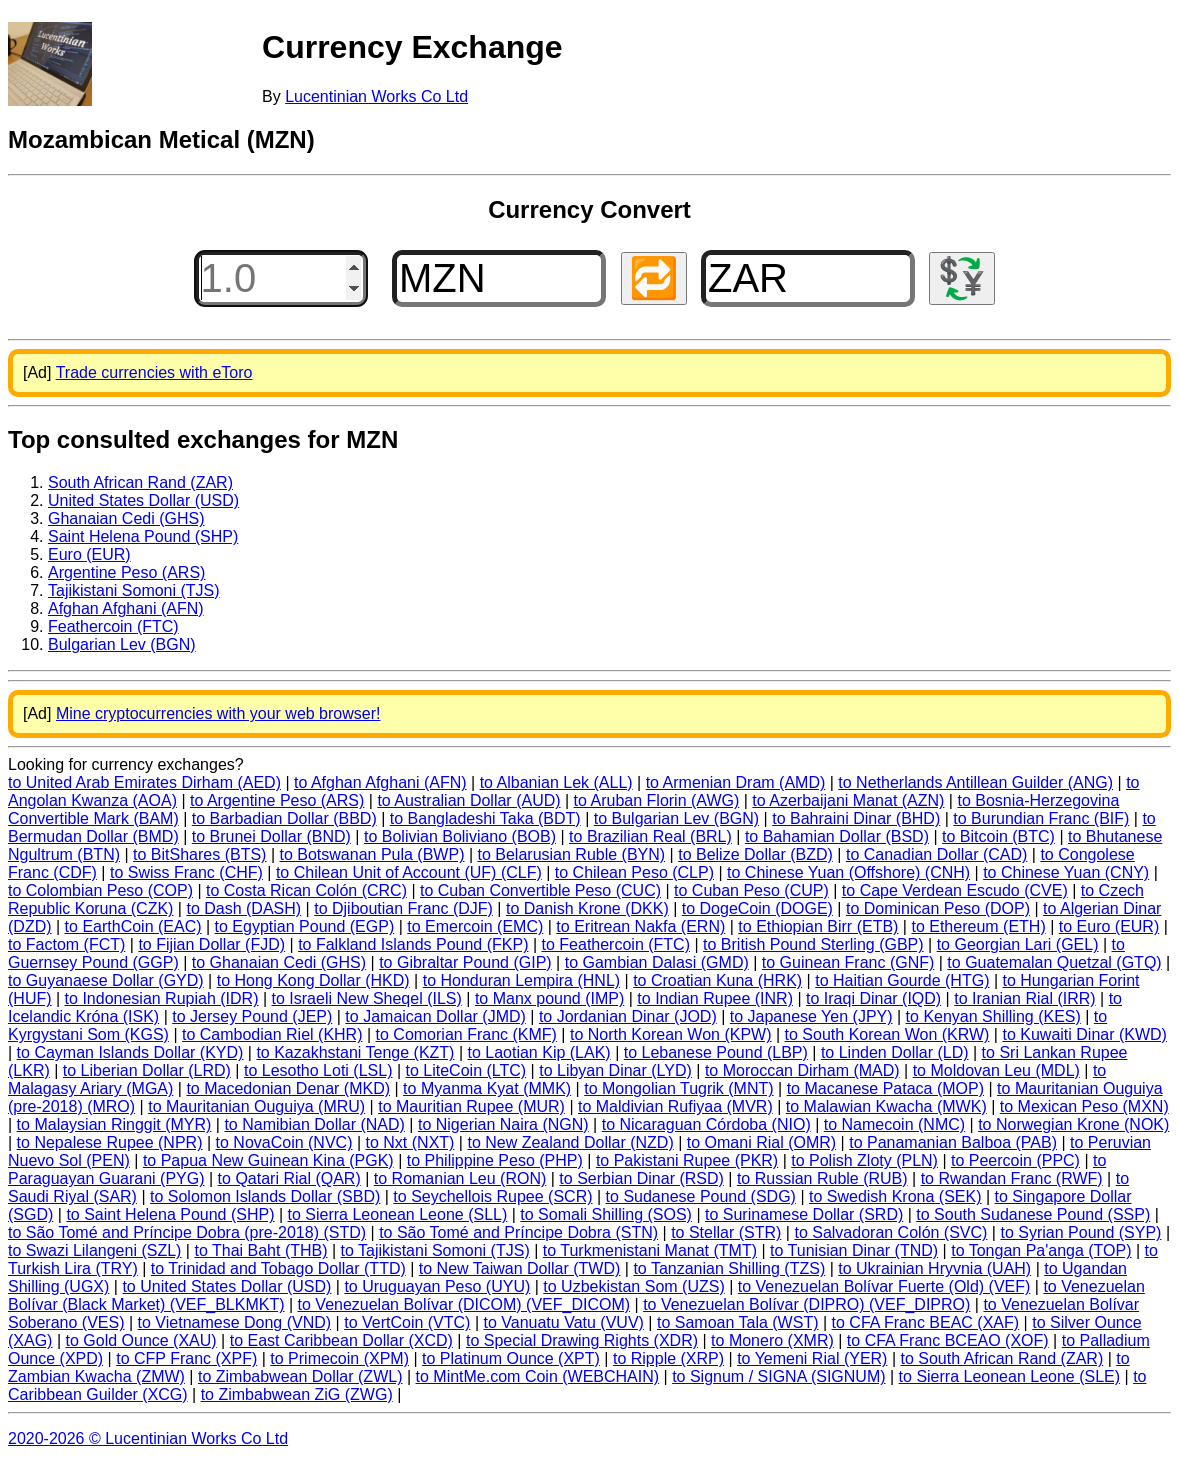  Describe the element at coordinates (926, 1322) in the screenshot. I see `to CFA Franc BEAC (XAF)` at that location.